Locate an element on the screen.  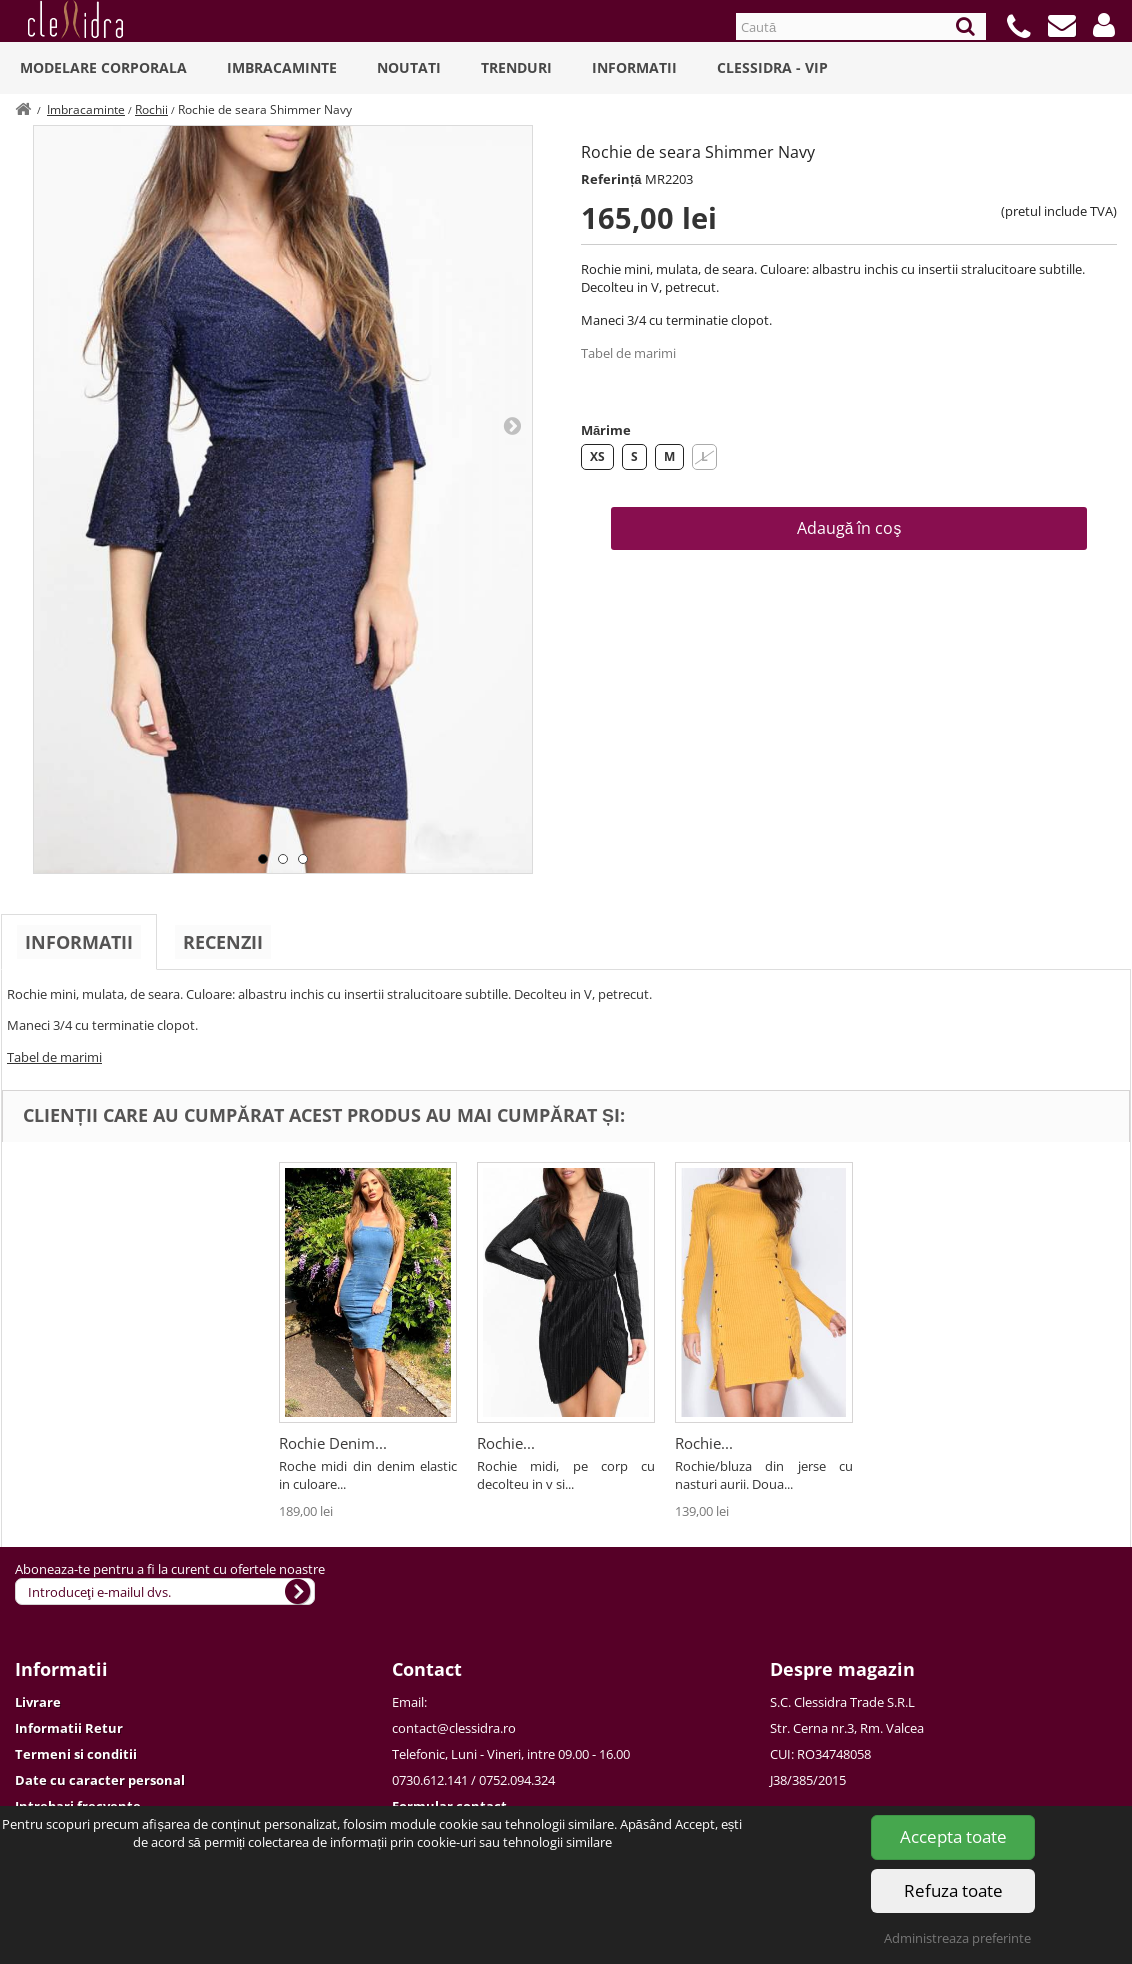
Informatii is located at coordinates (634, 67).